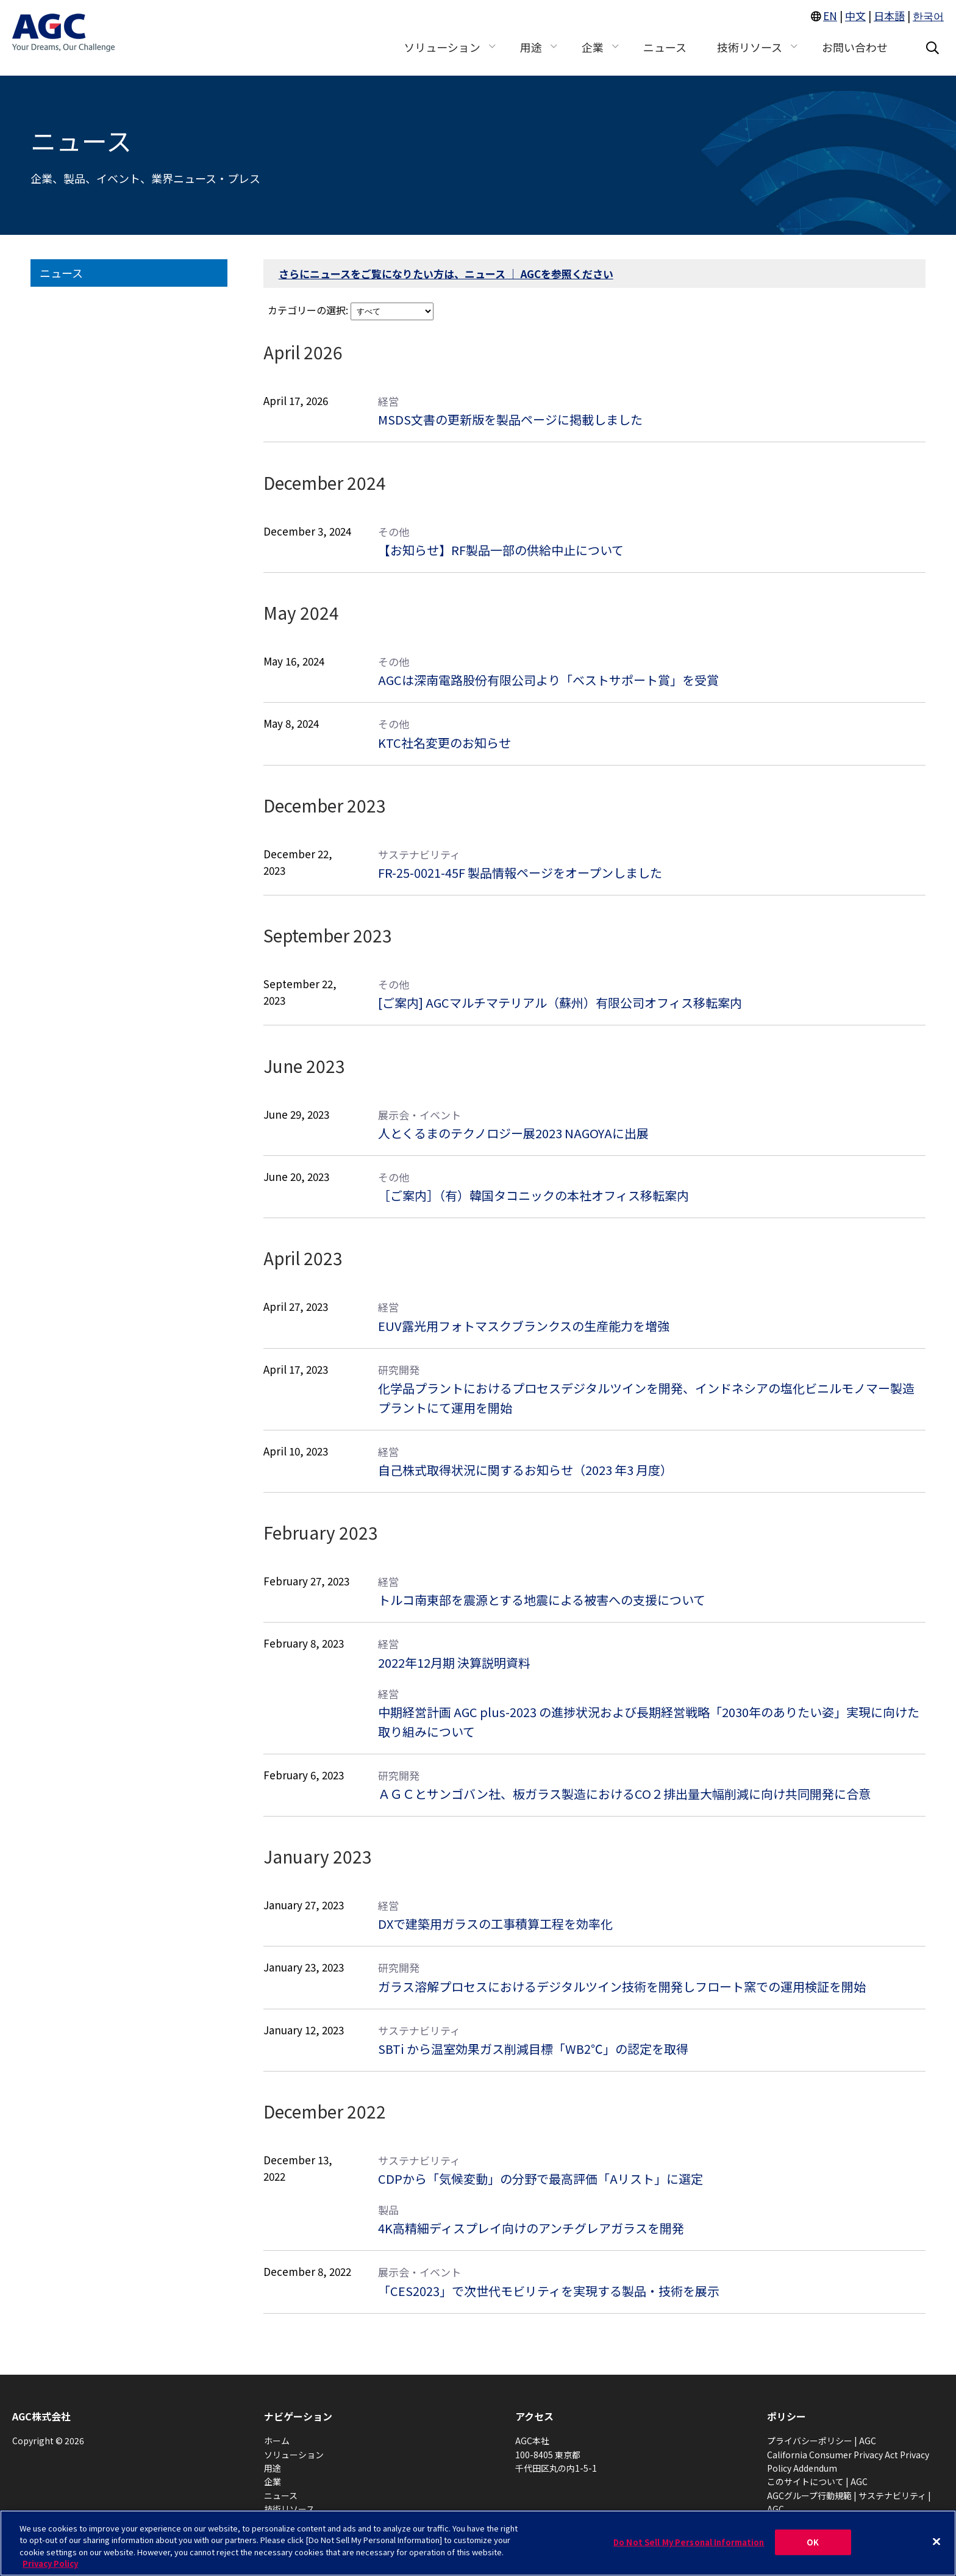 Image resolution: width=956 pixels, height=2576 pixels. Describe the element at coordinates (855, 23) in the screenshot. I see `中文` at that location.